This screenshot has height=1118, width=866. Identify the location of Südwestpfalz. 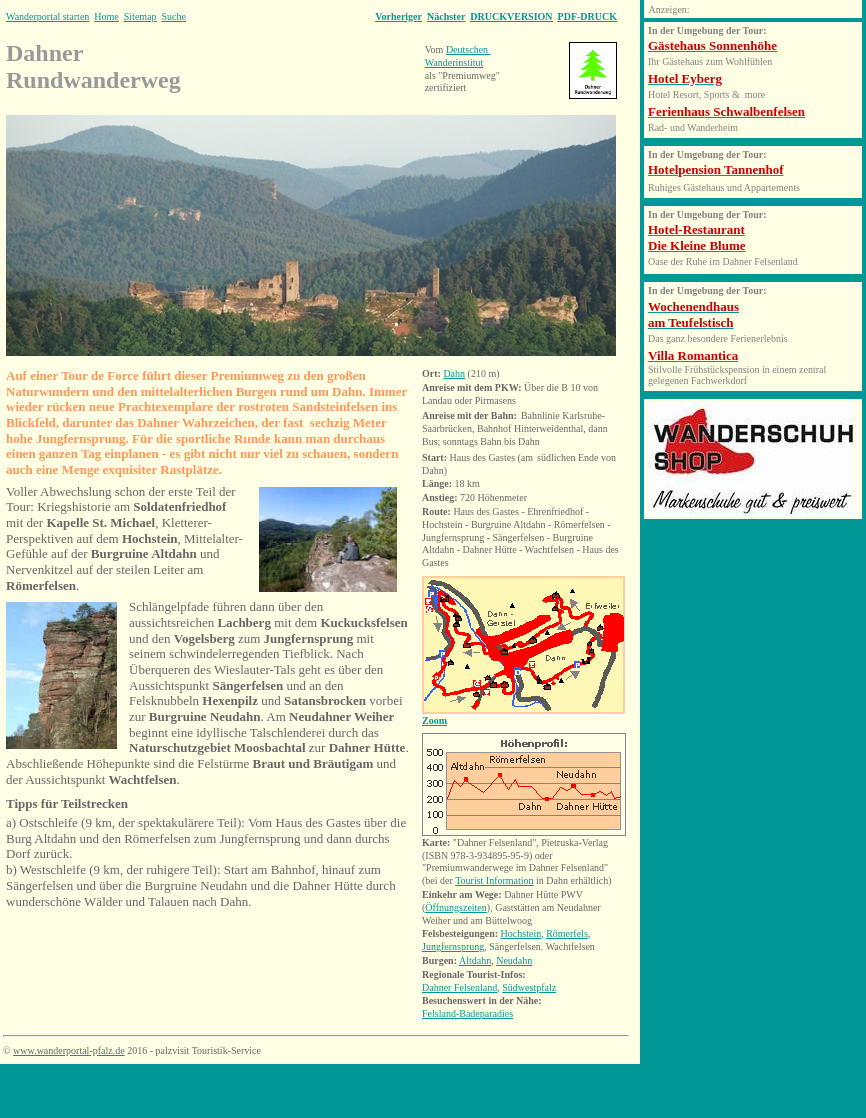
(529, 987).